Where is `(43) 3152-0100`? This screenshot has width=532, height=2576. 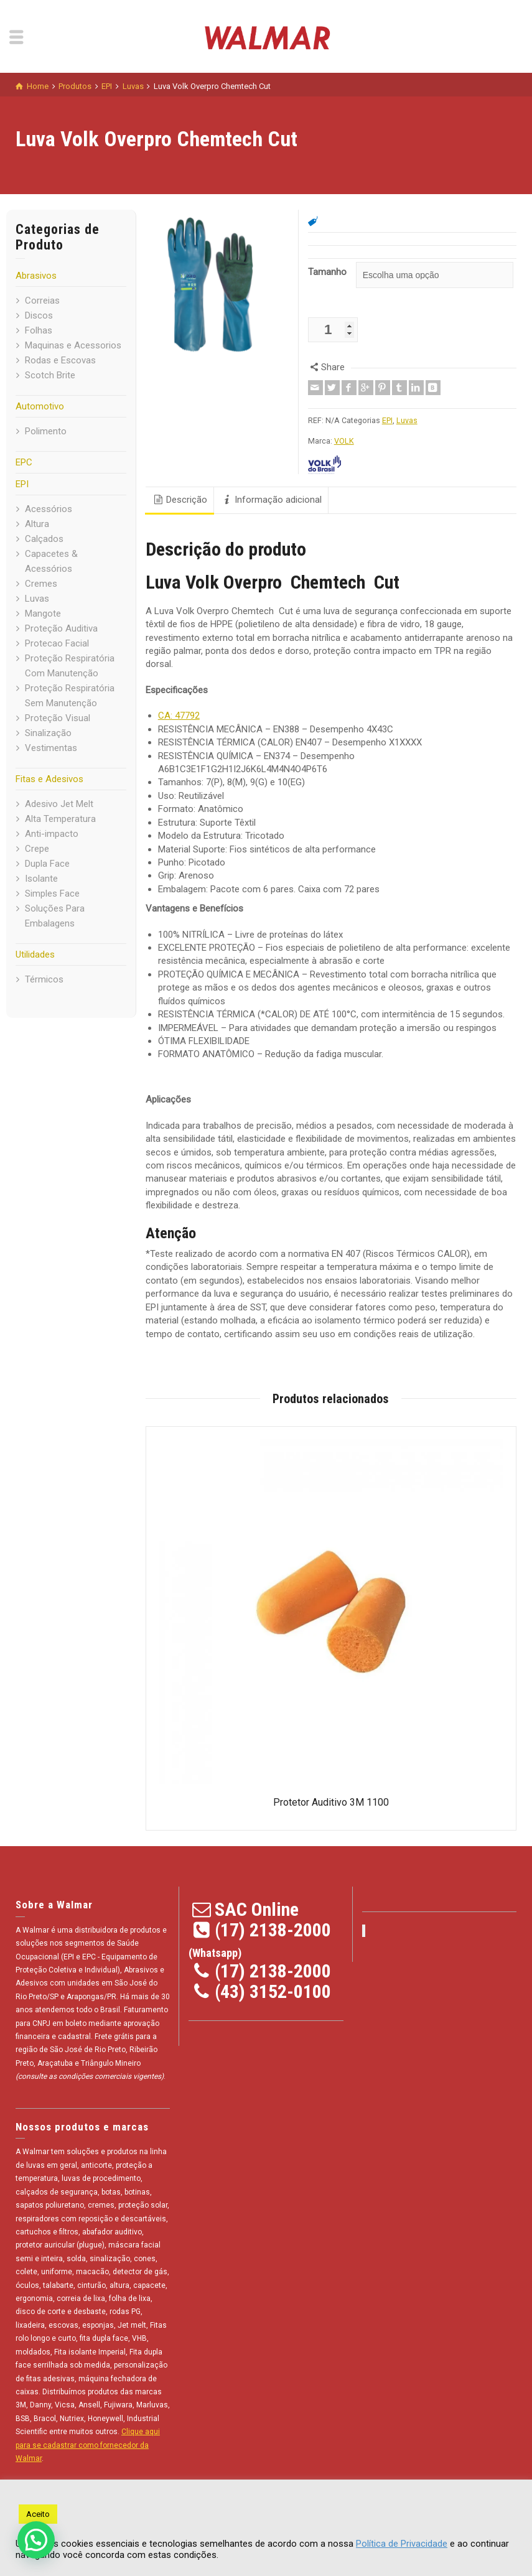
(43) 3152-0100 is located at coordinates (273, 1991).